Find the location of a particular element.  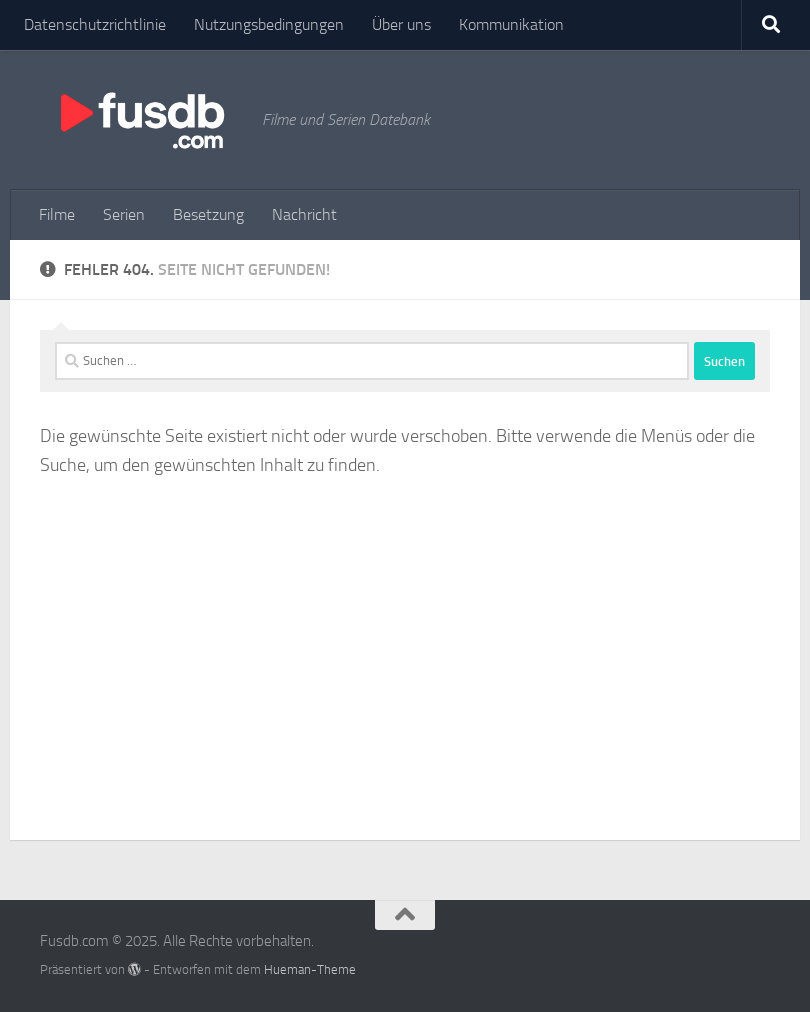

Nutzungsbedingungen is located at coordinates (269, 24).